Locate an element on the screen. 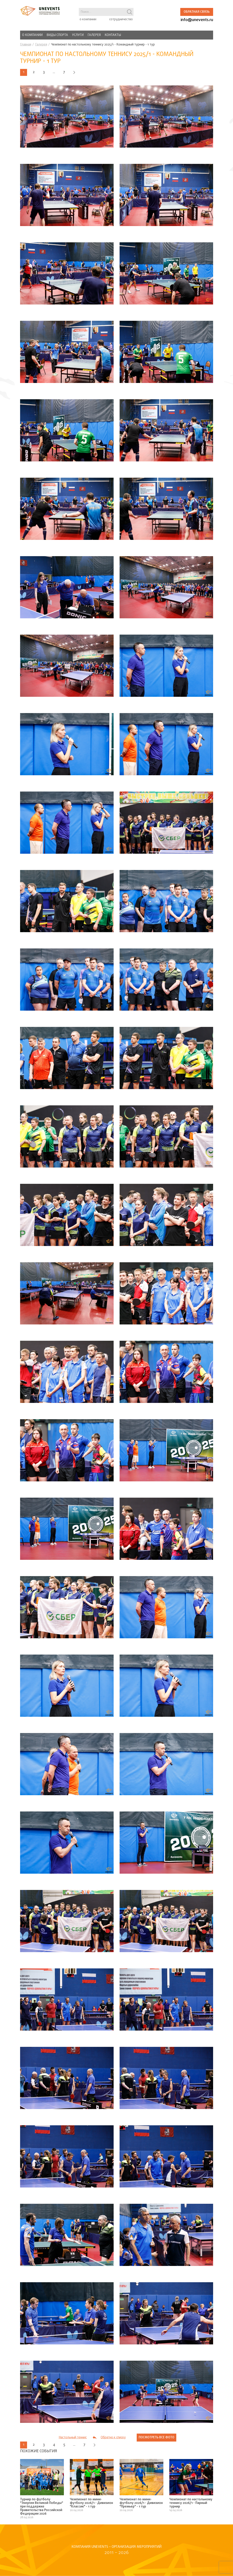 The height and width of the screenshot is (2576, 233). Настольный теннис is located at coordinates (73, 2437).